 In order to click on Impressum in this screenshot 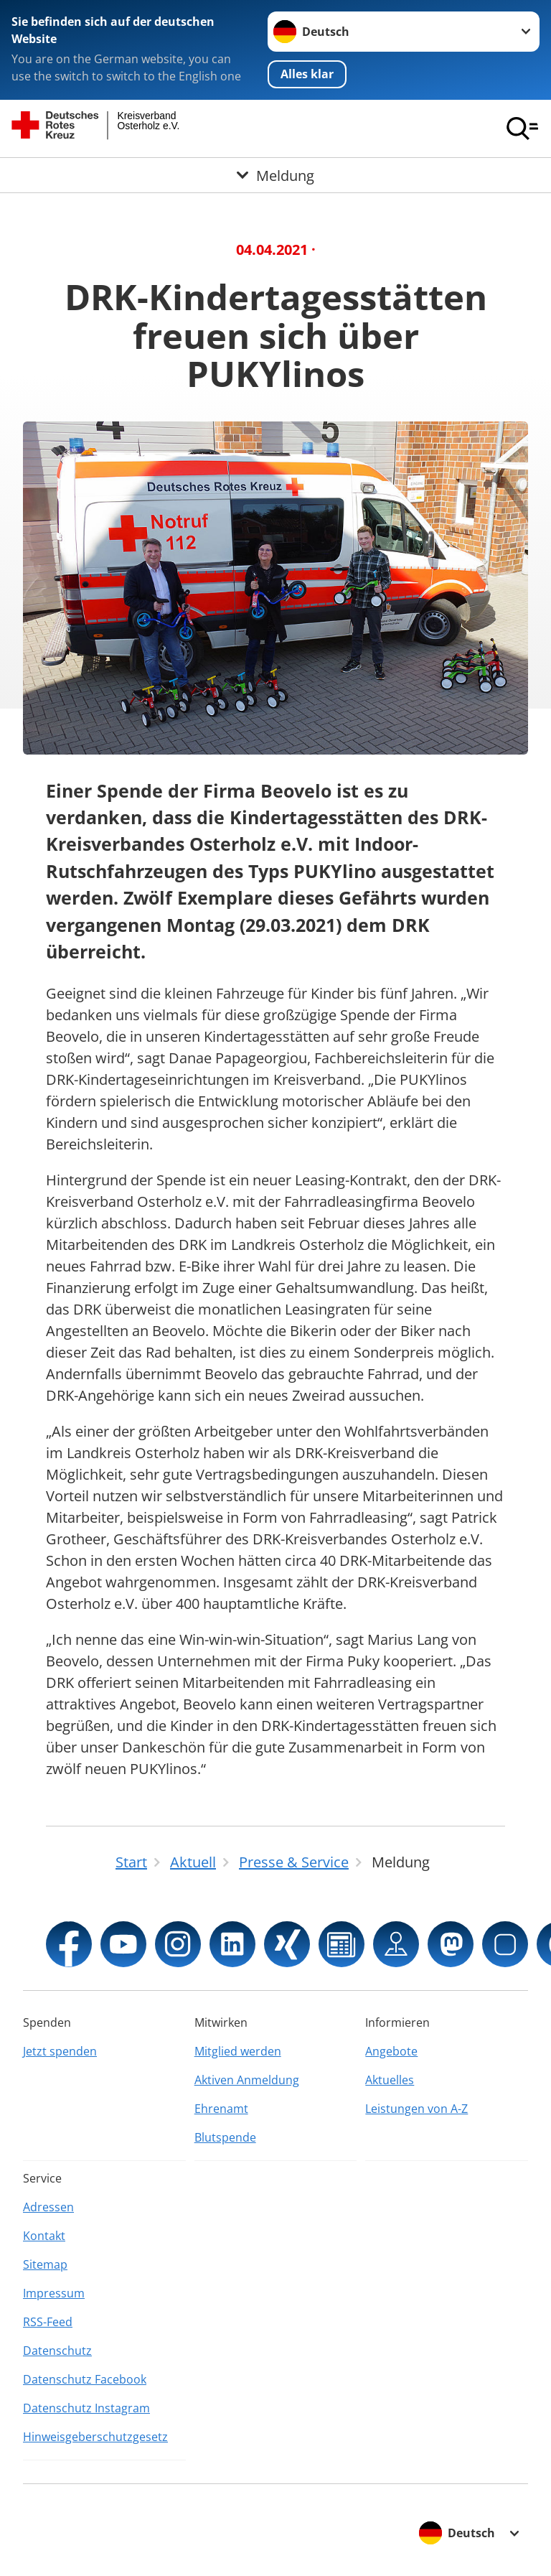, I will do `click(54, 2293)`.